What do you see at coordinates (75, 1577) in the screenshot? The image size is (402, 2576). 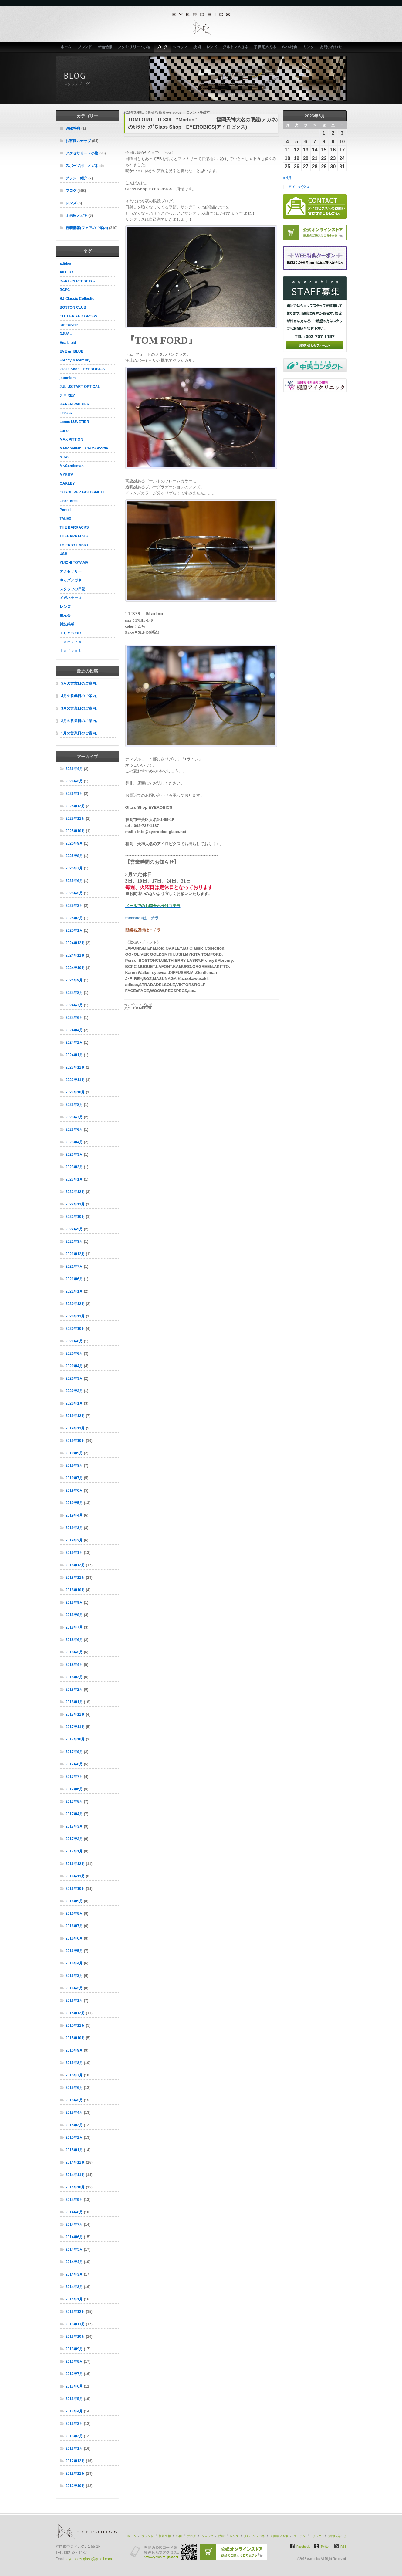 I see `2018年11月` at bounding box center [75, 1577].